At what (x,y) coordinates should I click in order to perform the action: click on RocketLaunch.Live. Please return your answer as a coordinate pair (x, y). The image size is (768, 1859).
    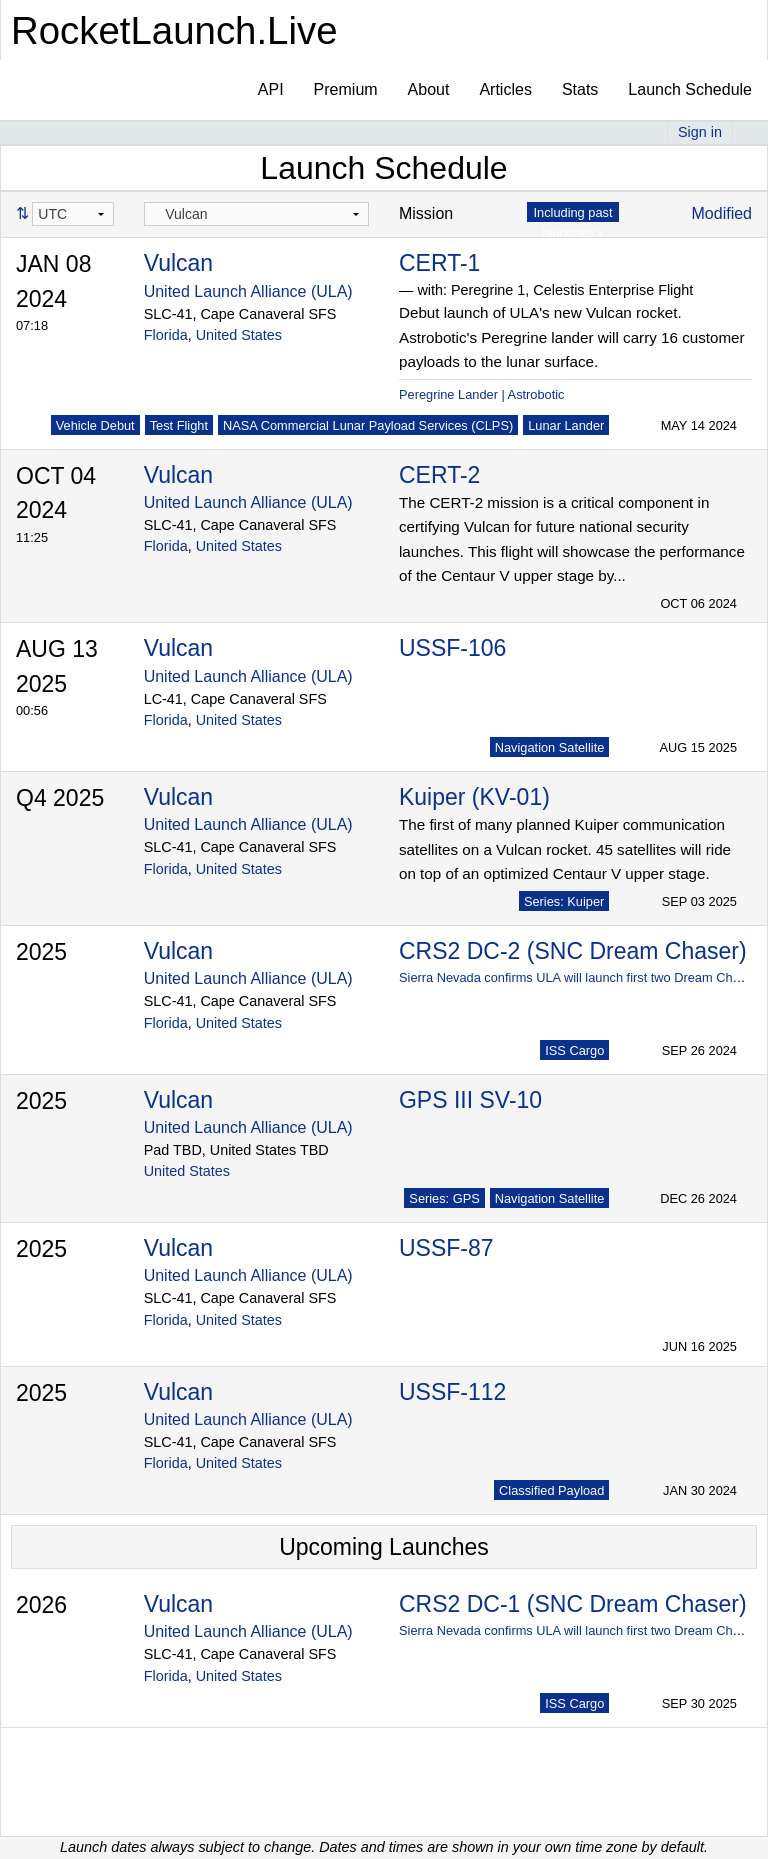
    Looking at the image, I should click on (174, 30).